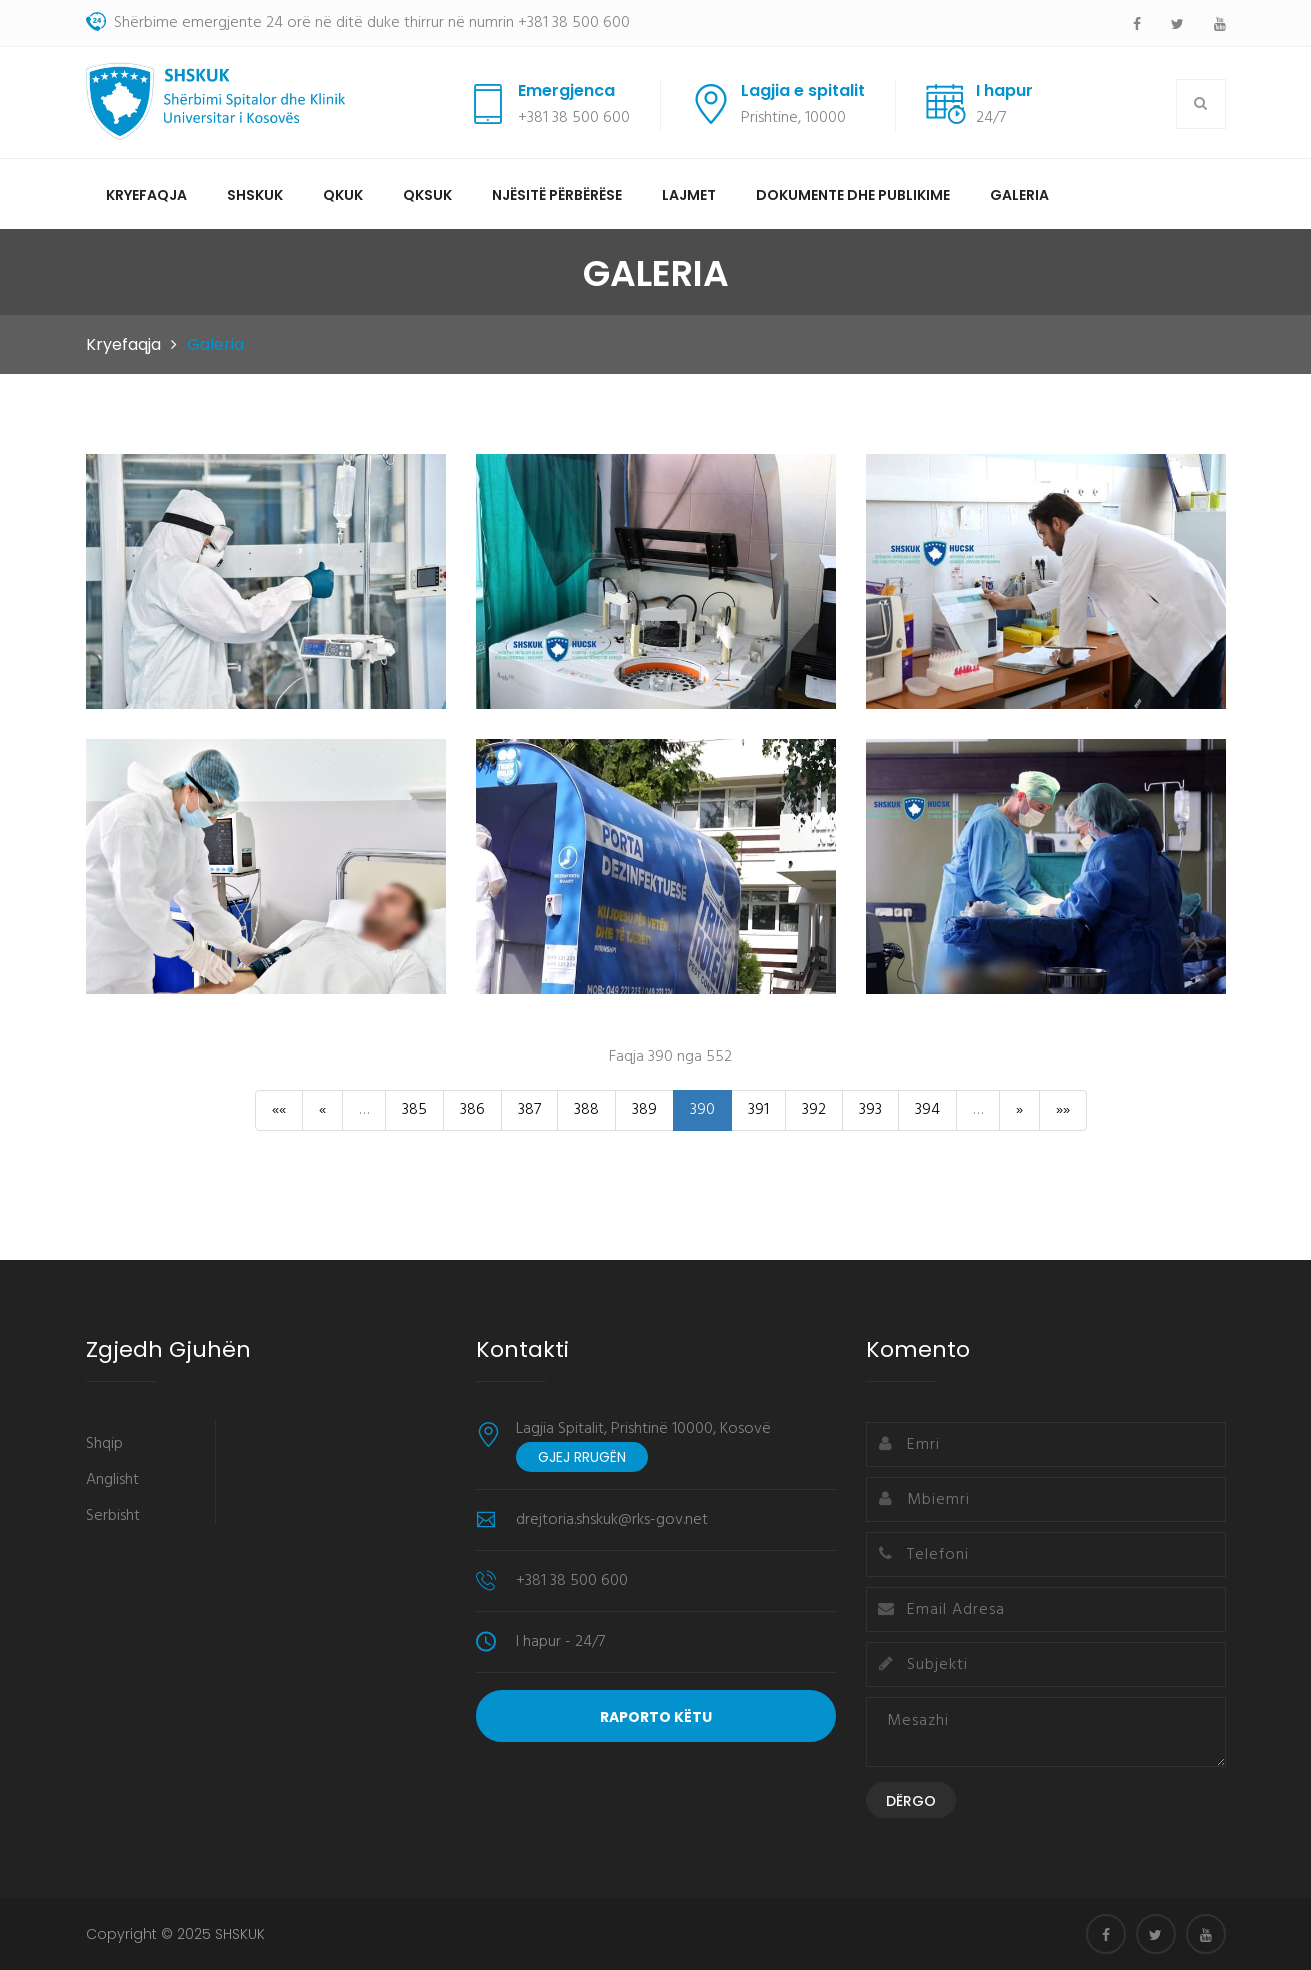 The image size is (1311, 1970). I want to click on 392, so click(814, 1110).